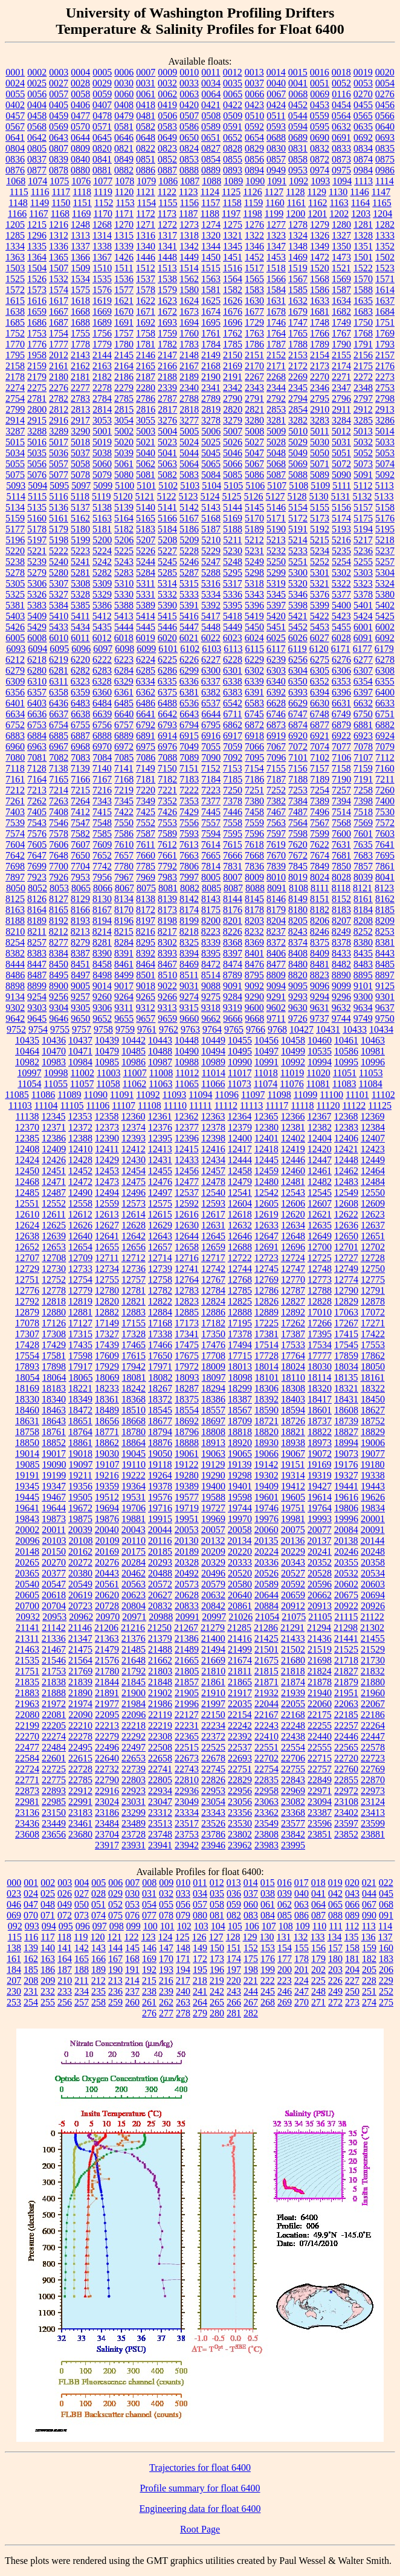  What do you see at coordinates (373, 1519) in the screenshot?
I see `20001` at bounding box center [373, 1519].